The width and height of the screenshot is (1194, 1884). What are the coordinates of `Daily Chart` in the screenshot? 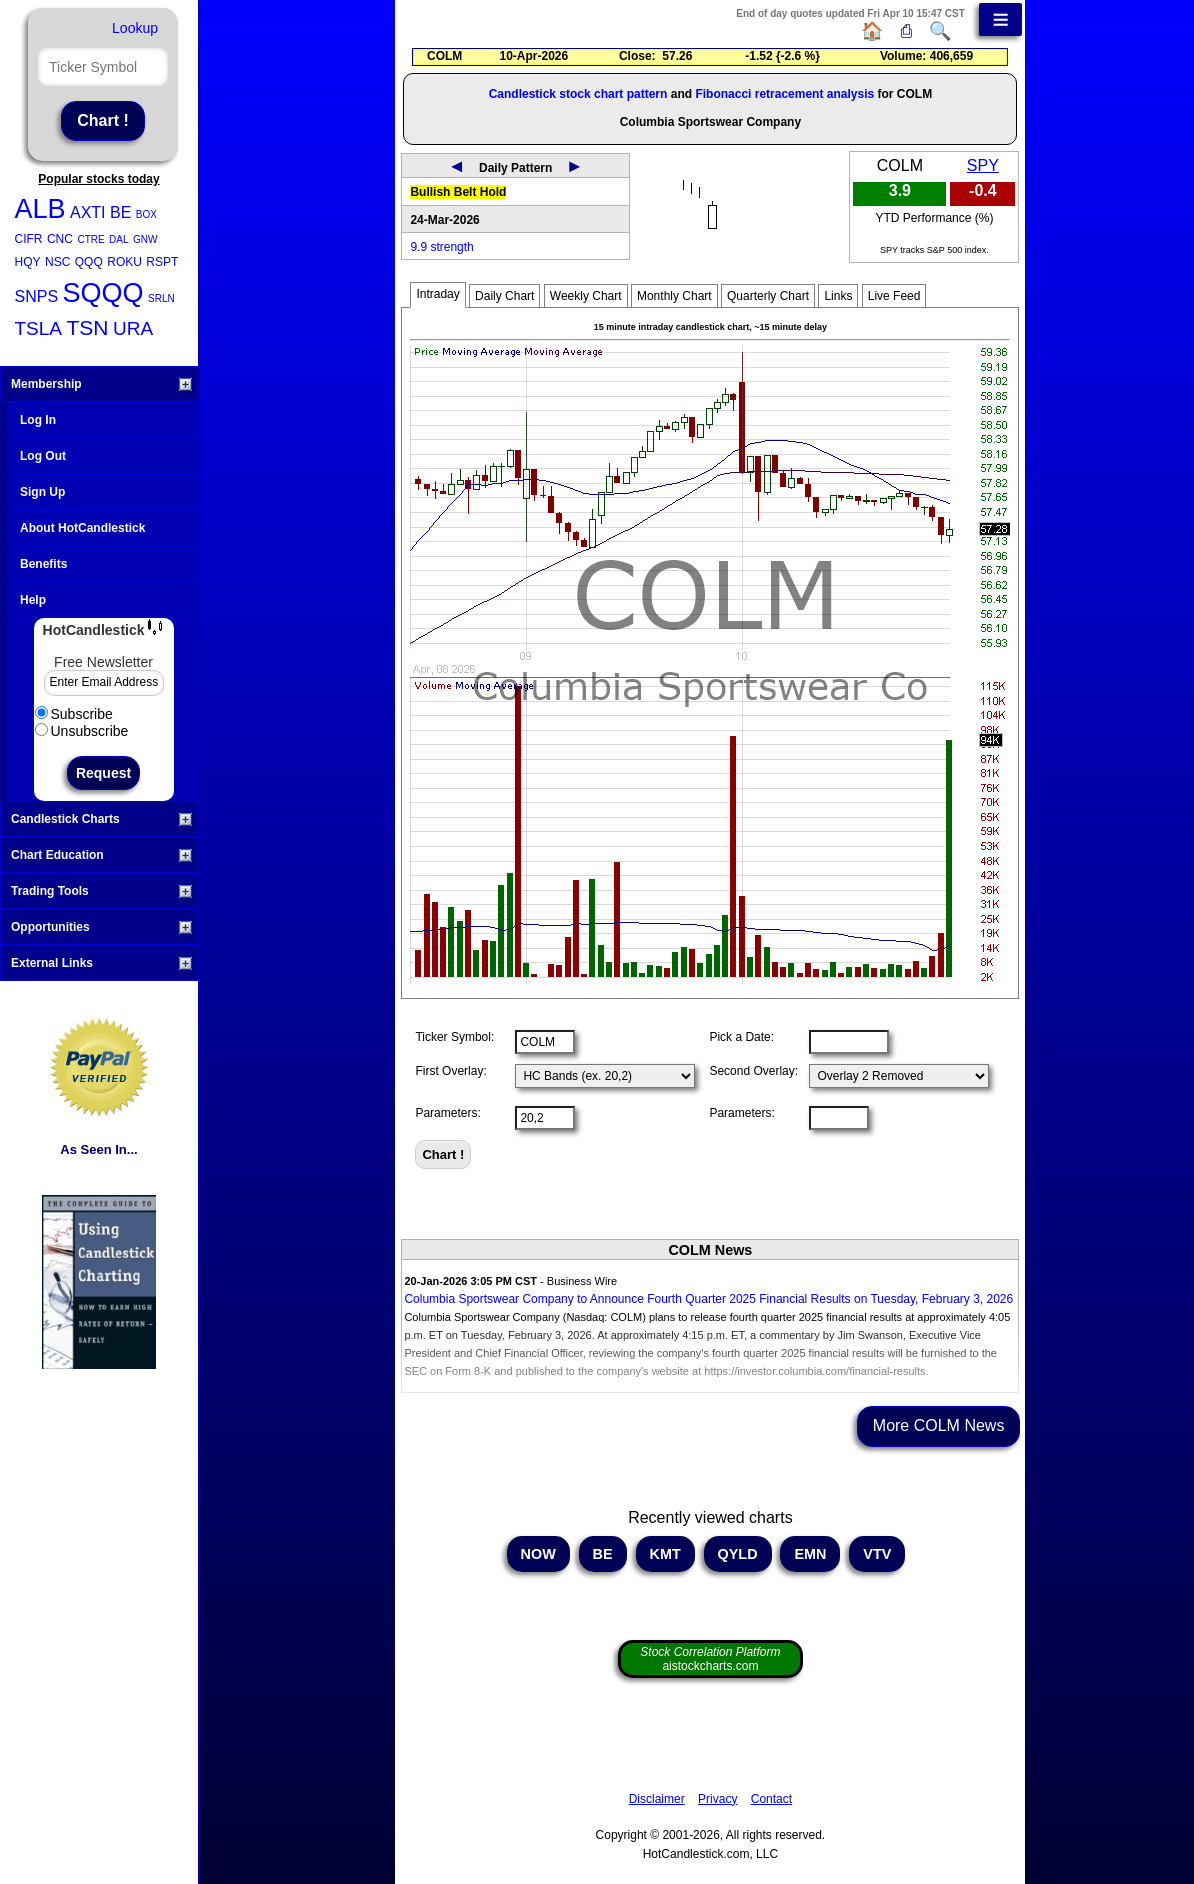 It's located at (504, 296).